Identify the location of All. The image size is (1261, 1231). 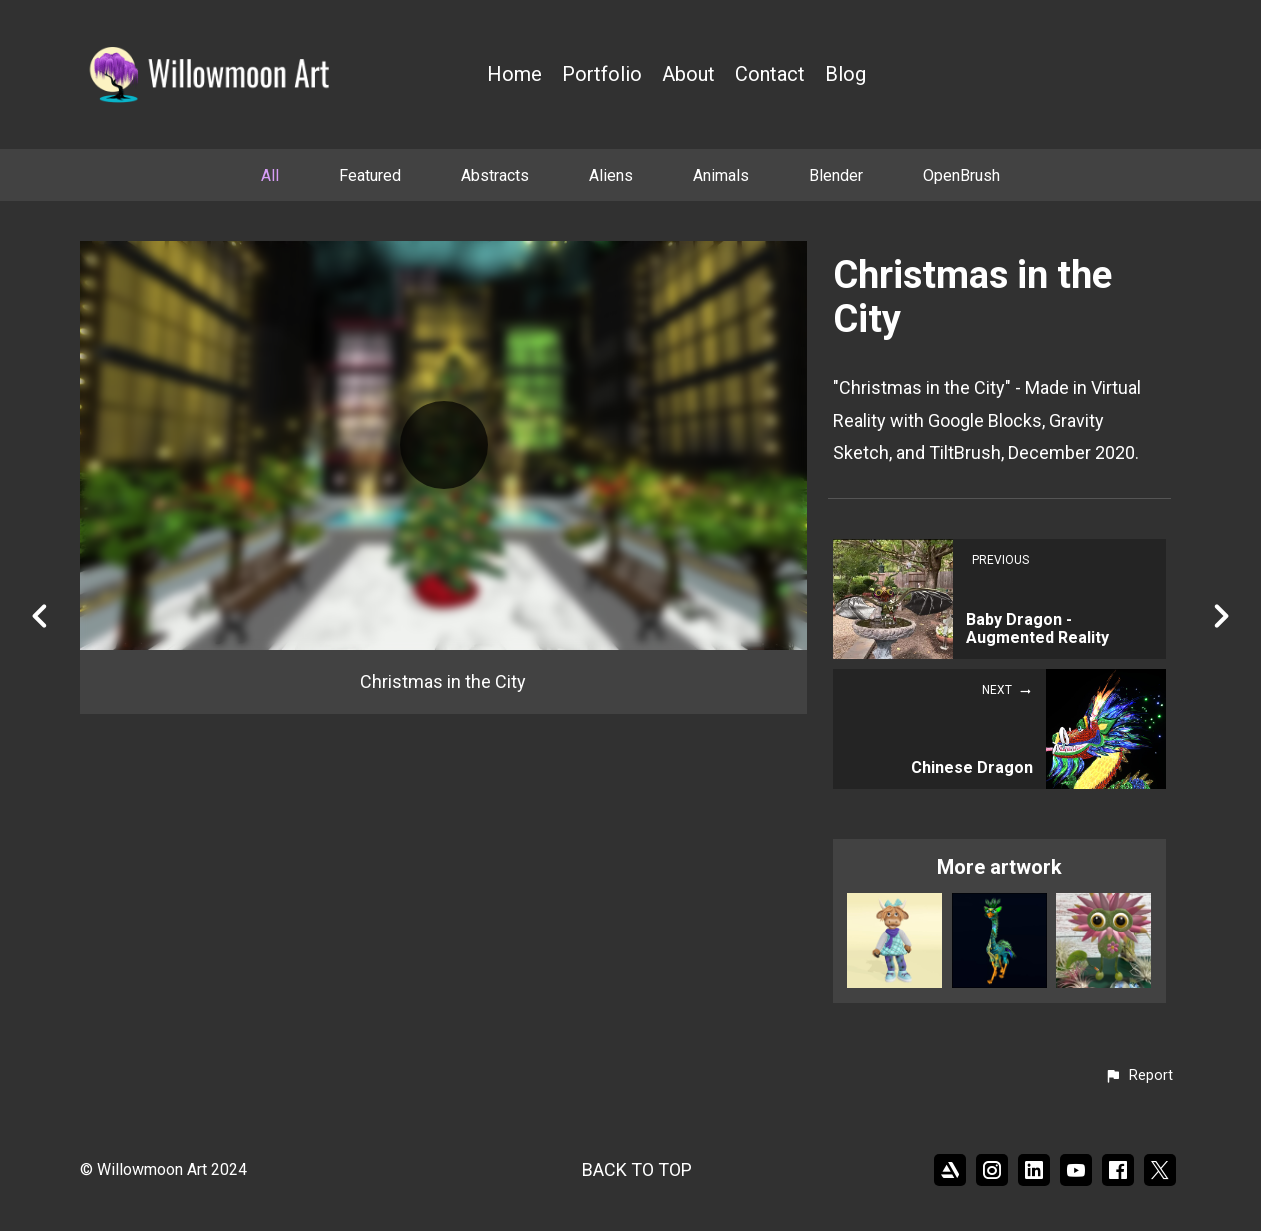
(270, 175).